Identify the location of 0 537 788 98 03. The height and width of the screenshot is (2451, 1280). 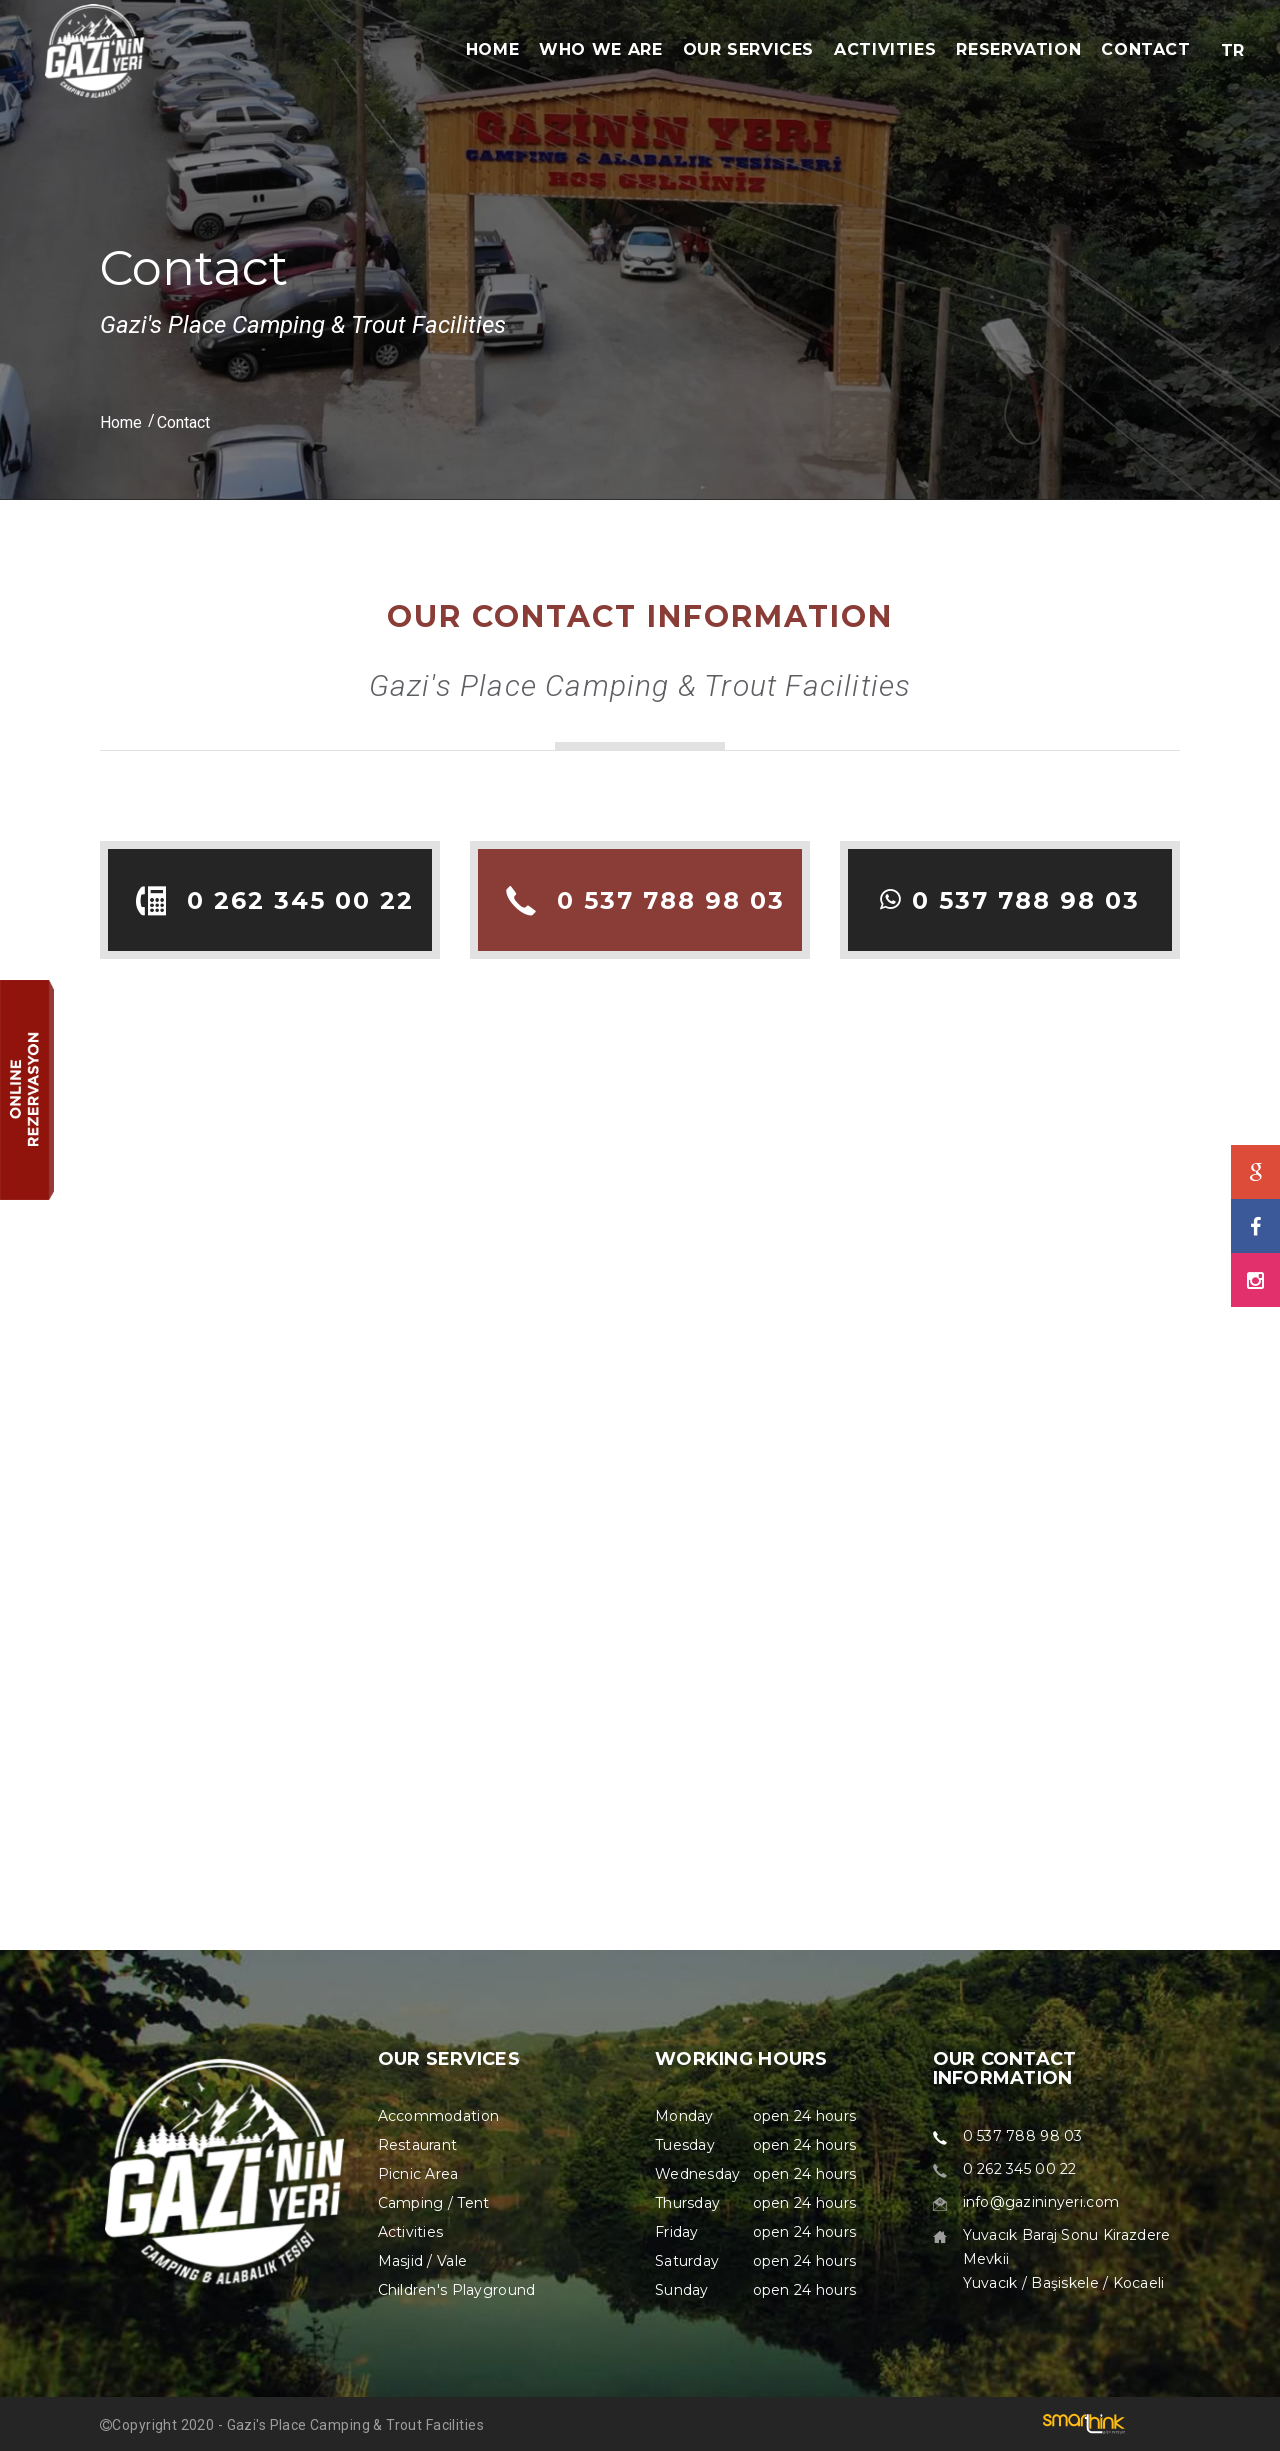
(671, 900).